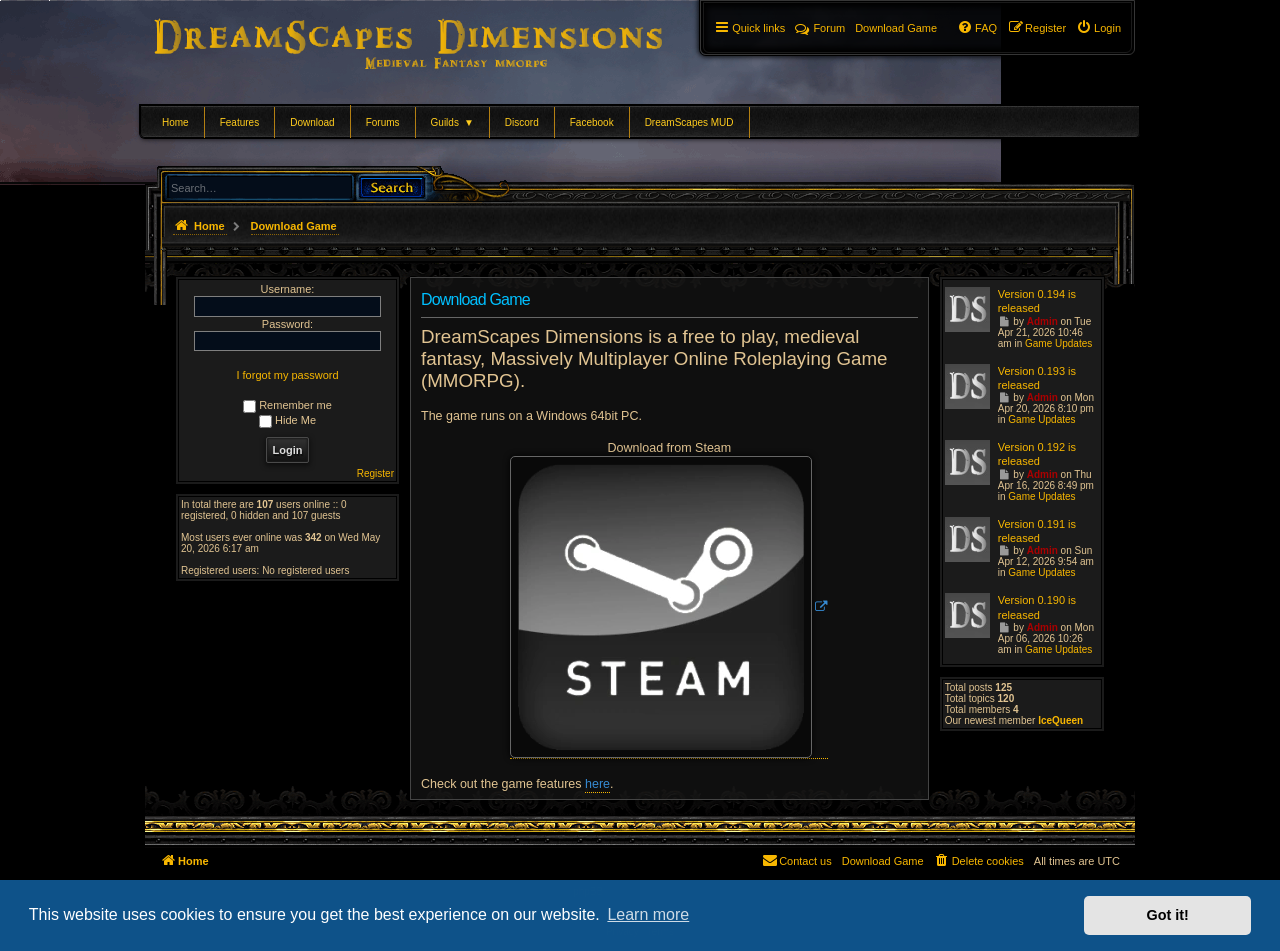 The image size is (1280, 951). I want to click on Version 0.190 is released, so click(1037, 607).